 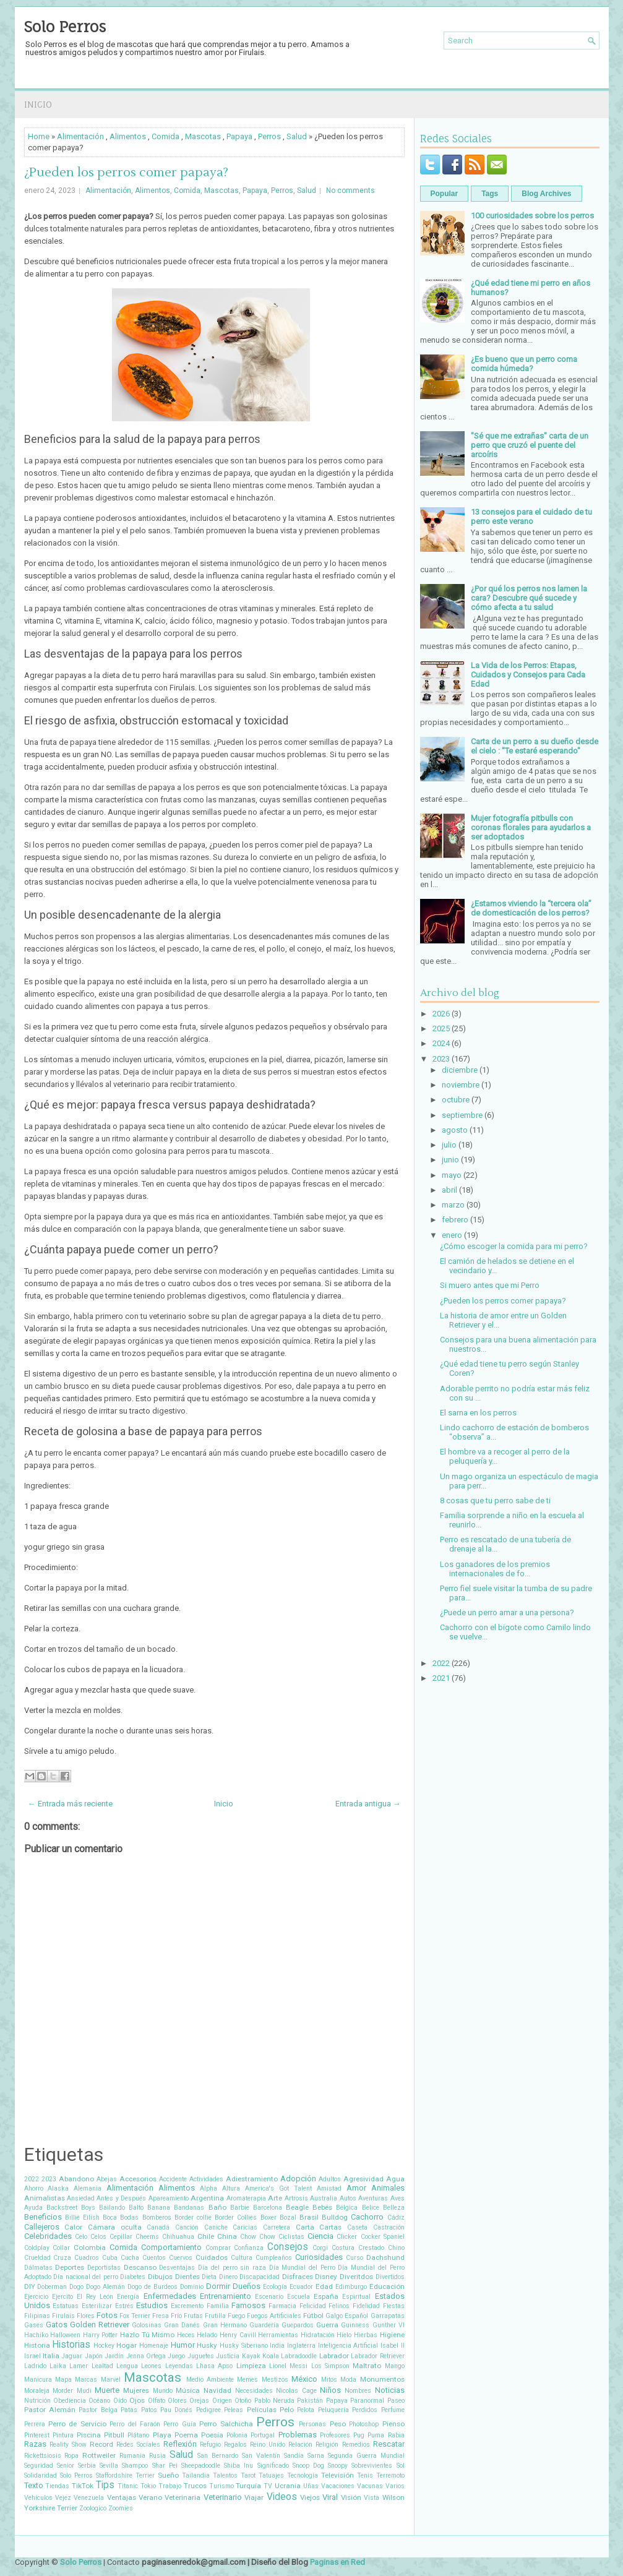 What do you see at coordinates (297, 2207) in the screenshot?
I see `Beagle` at bounding box center [297, 2207].